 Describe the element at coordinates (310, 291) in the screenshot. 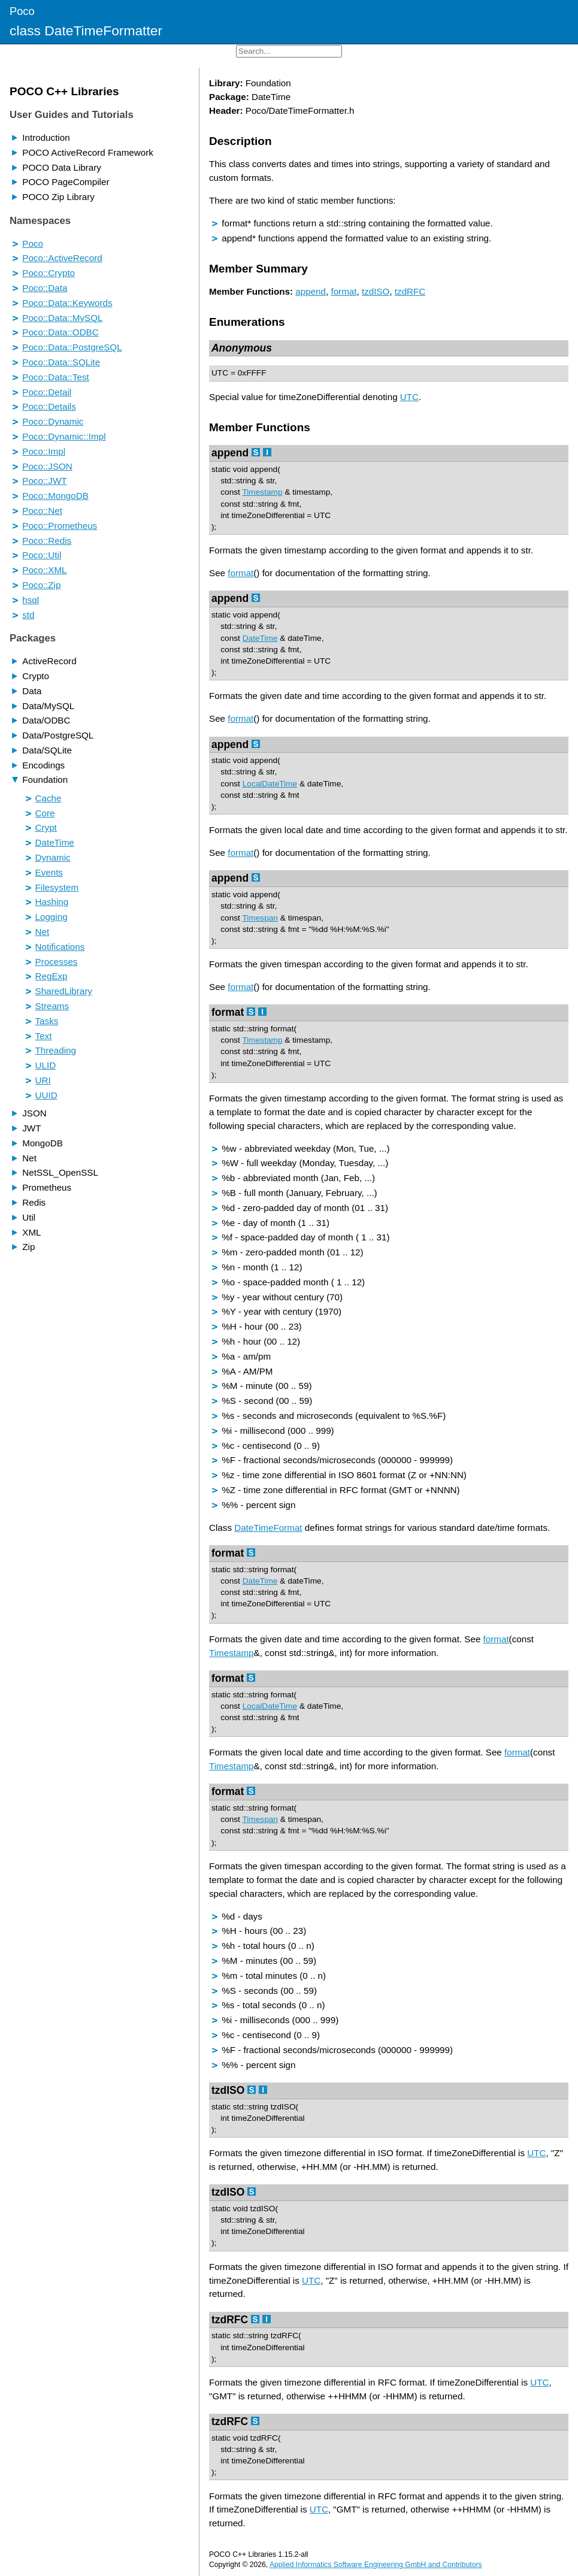

I see `append` at that location.